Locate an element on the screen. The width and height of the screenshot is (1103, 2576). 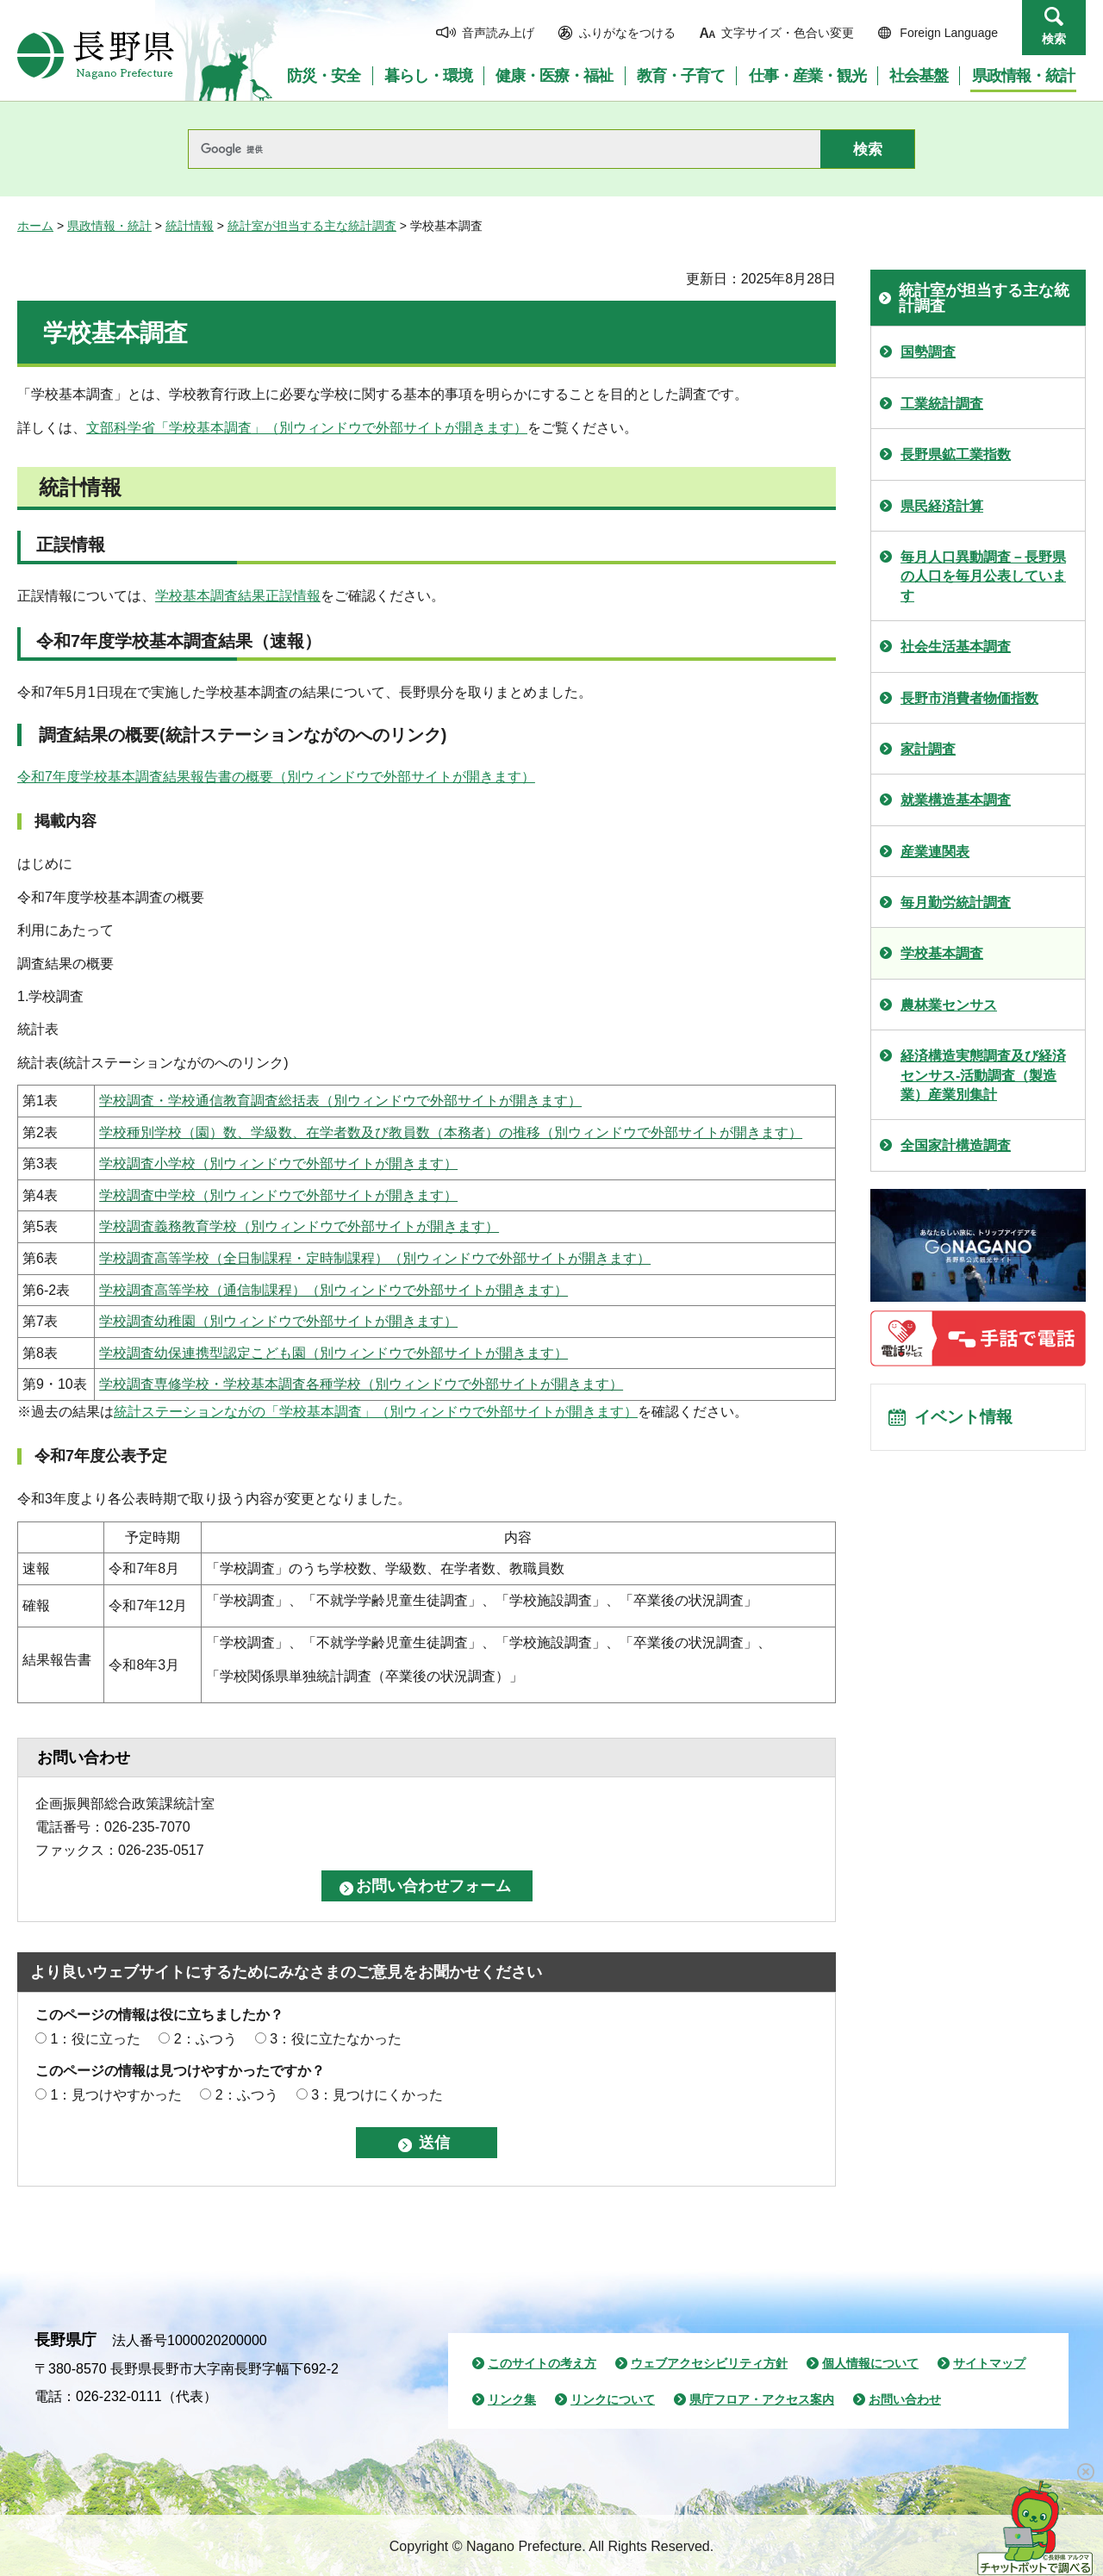
全国家計構造調査 is located at coordinates (955, 1145).